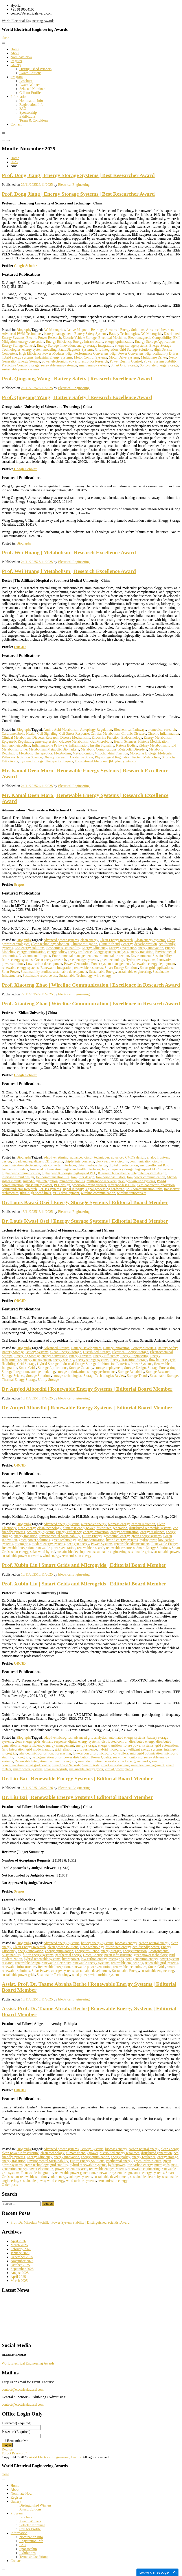 Image resolution: width=182 pixels, height=2576 pixels. What do you see at coordinates (141, 1741) in the screenshot?
I see `distributed energy` at bounding box center [141, 1741].